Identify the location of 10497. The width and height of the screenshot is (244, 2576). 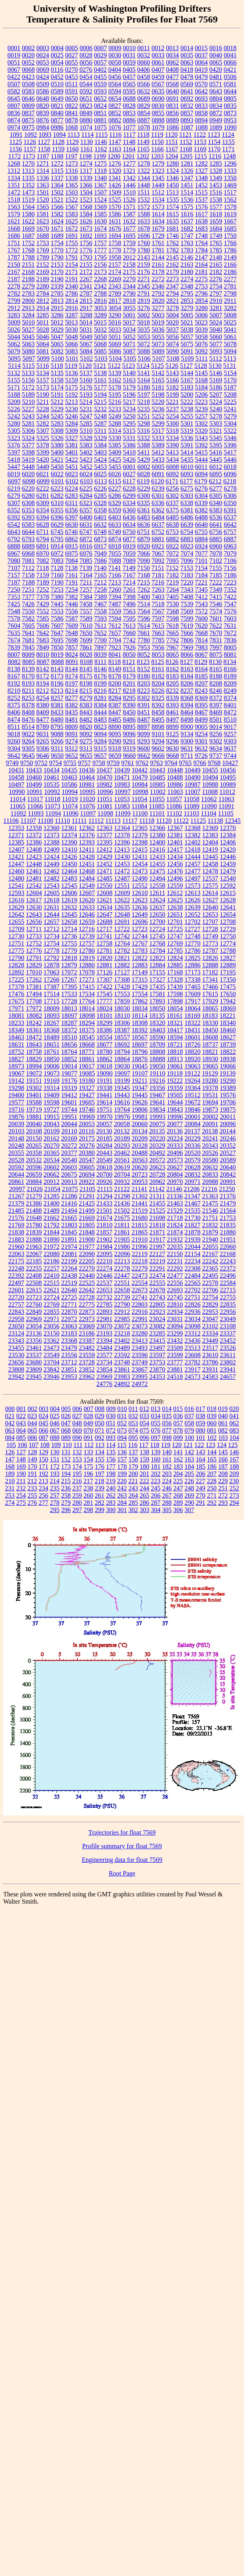
(16, 784).